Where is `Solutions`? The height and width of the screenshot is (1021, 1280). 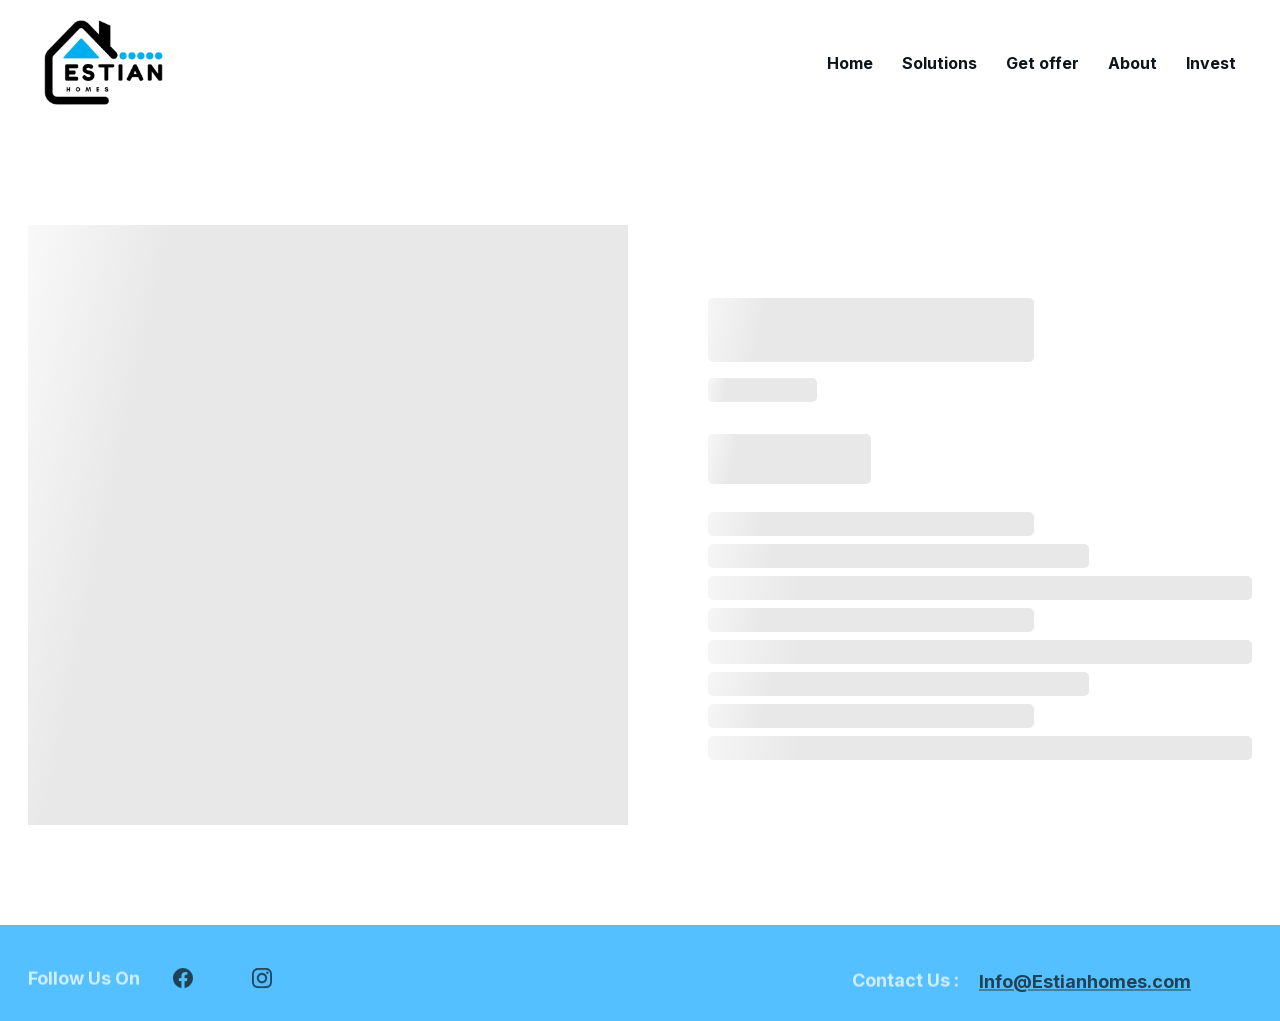
Solutions is located at coordinates (939, 63).